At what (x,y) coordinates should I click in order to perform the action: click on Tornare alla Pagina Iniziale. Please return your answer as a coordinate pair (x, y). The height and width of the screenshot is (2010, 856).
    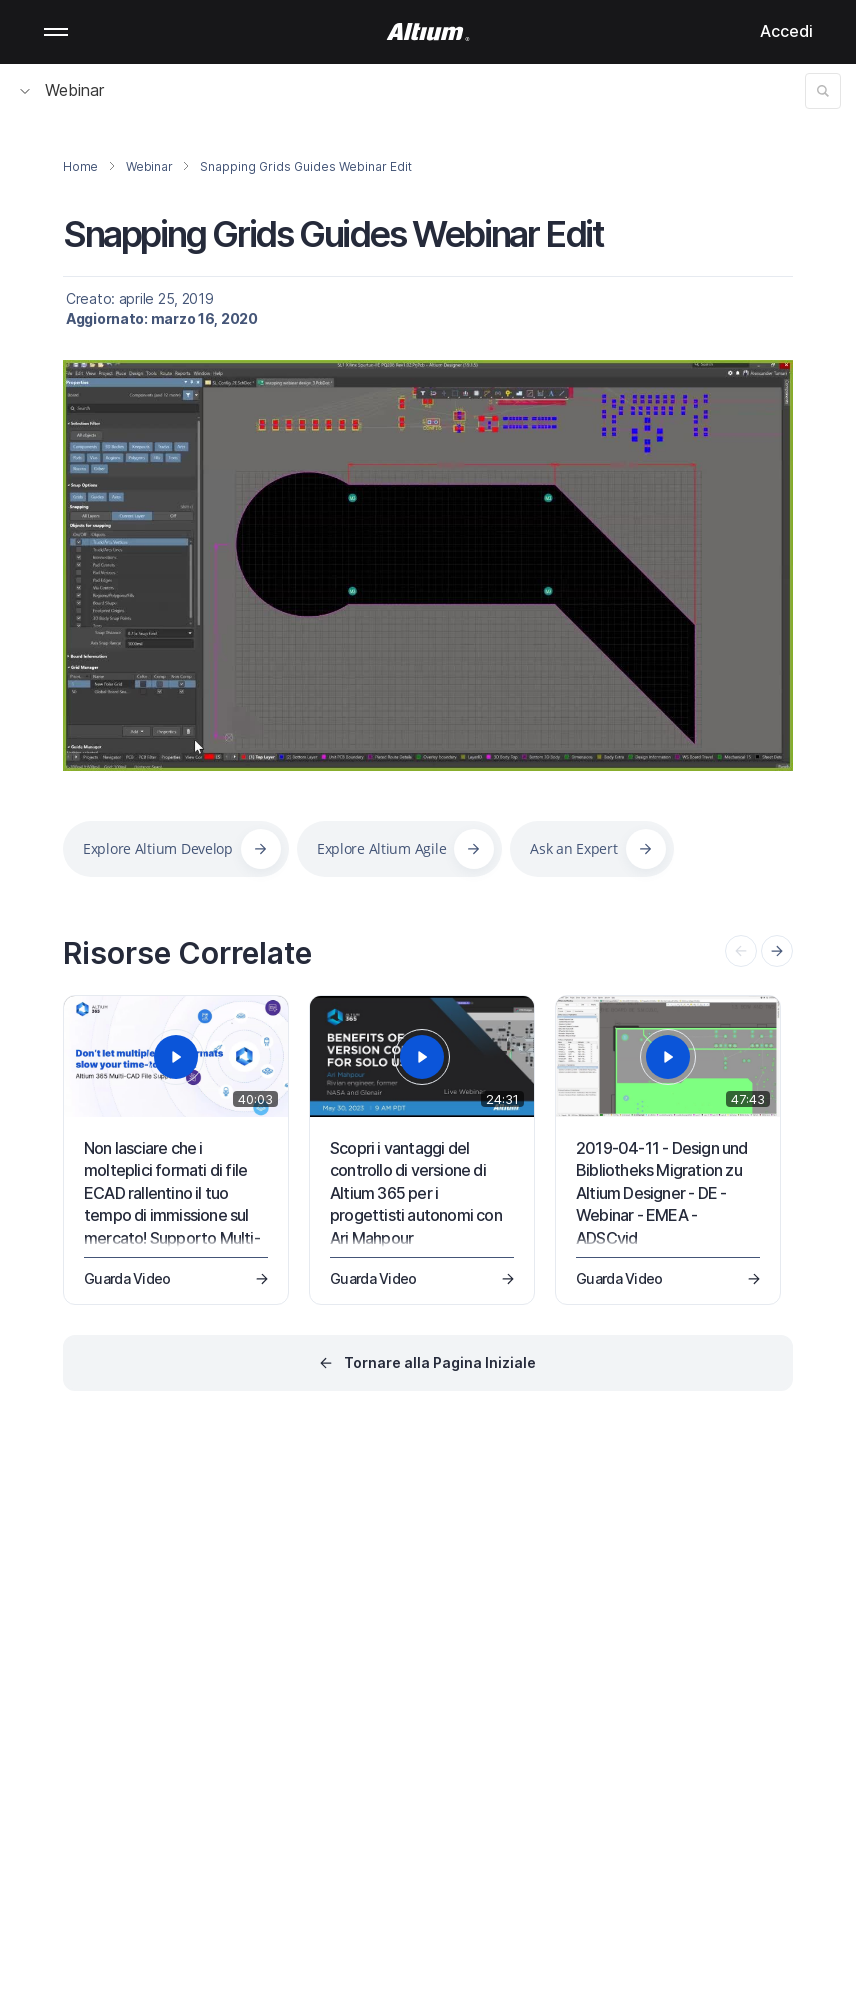
    Looking at the image, I should click on (440, 1362).